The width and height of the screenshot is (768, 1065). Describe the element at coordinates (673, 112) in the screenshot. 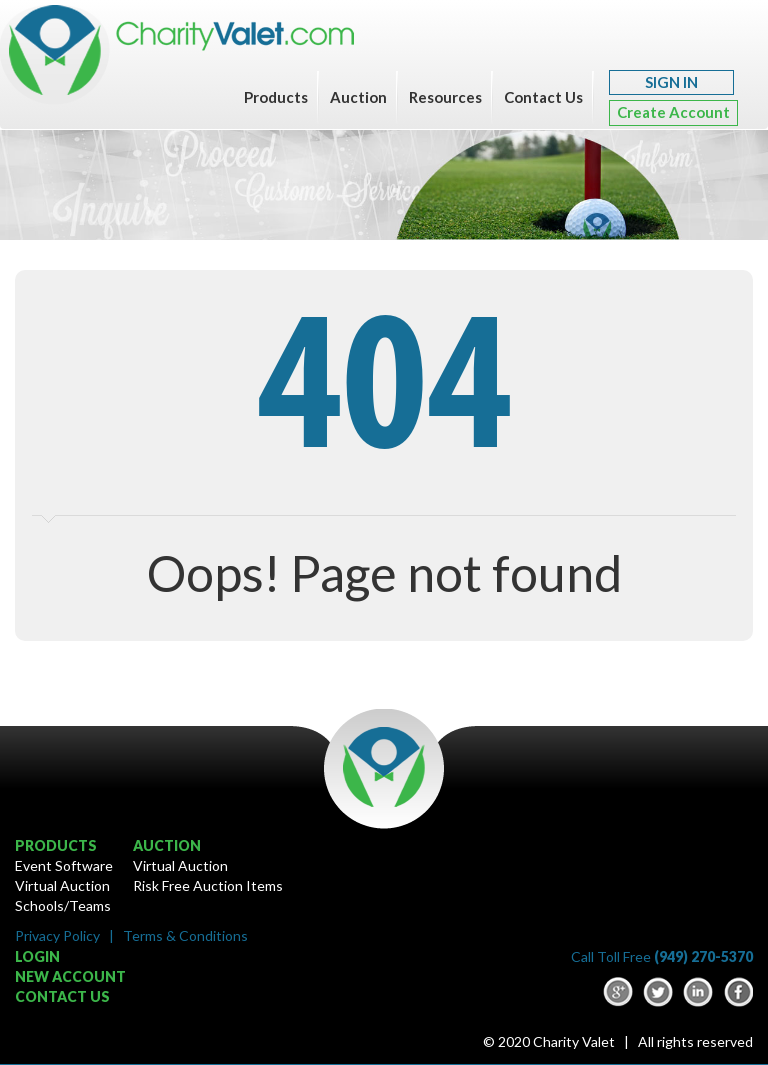

I see `Create Account` at that location.